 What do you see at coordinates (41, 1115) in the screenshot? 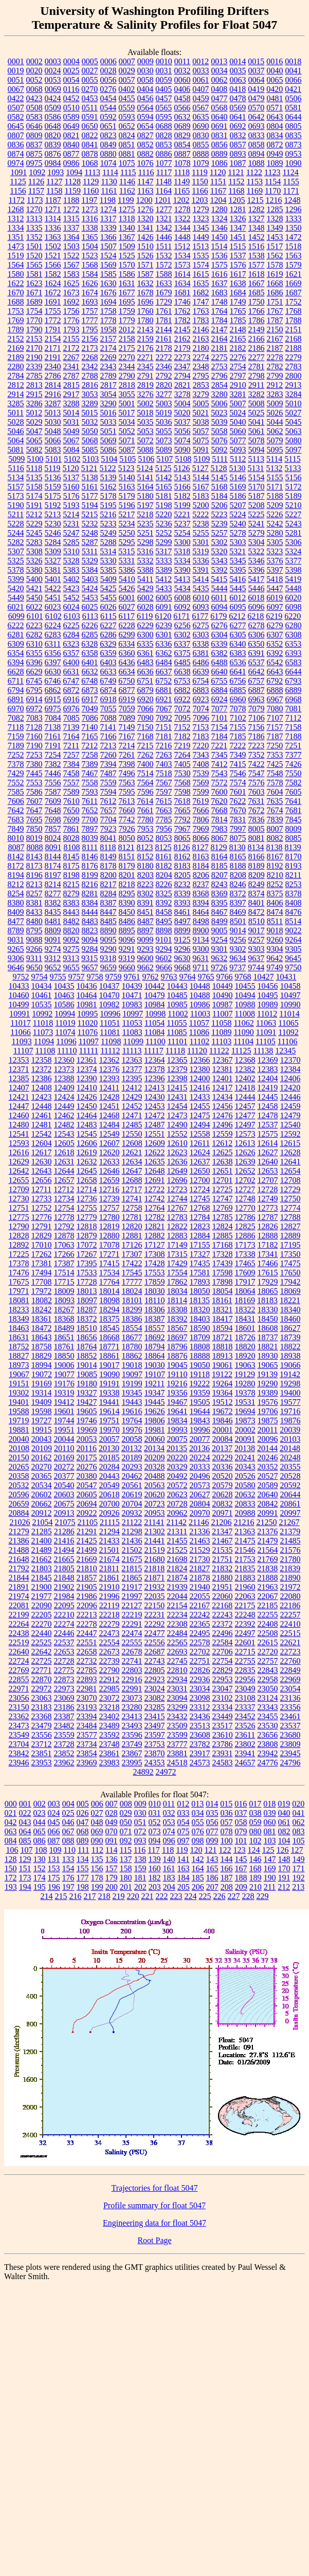
I see `12461` at bounding box center [41, 1115].